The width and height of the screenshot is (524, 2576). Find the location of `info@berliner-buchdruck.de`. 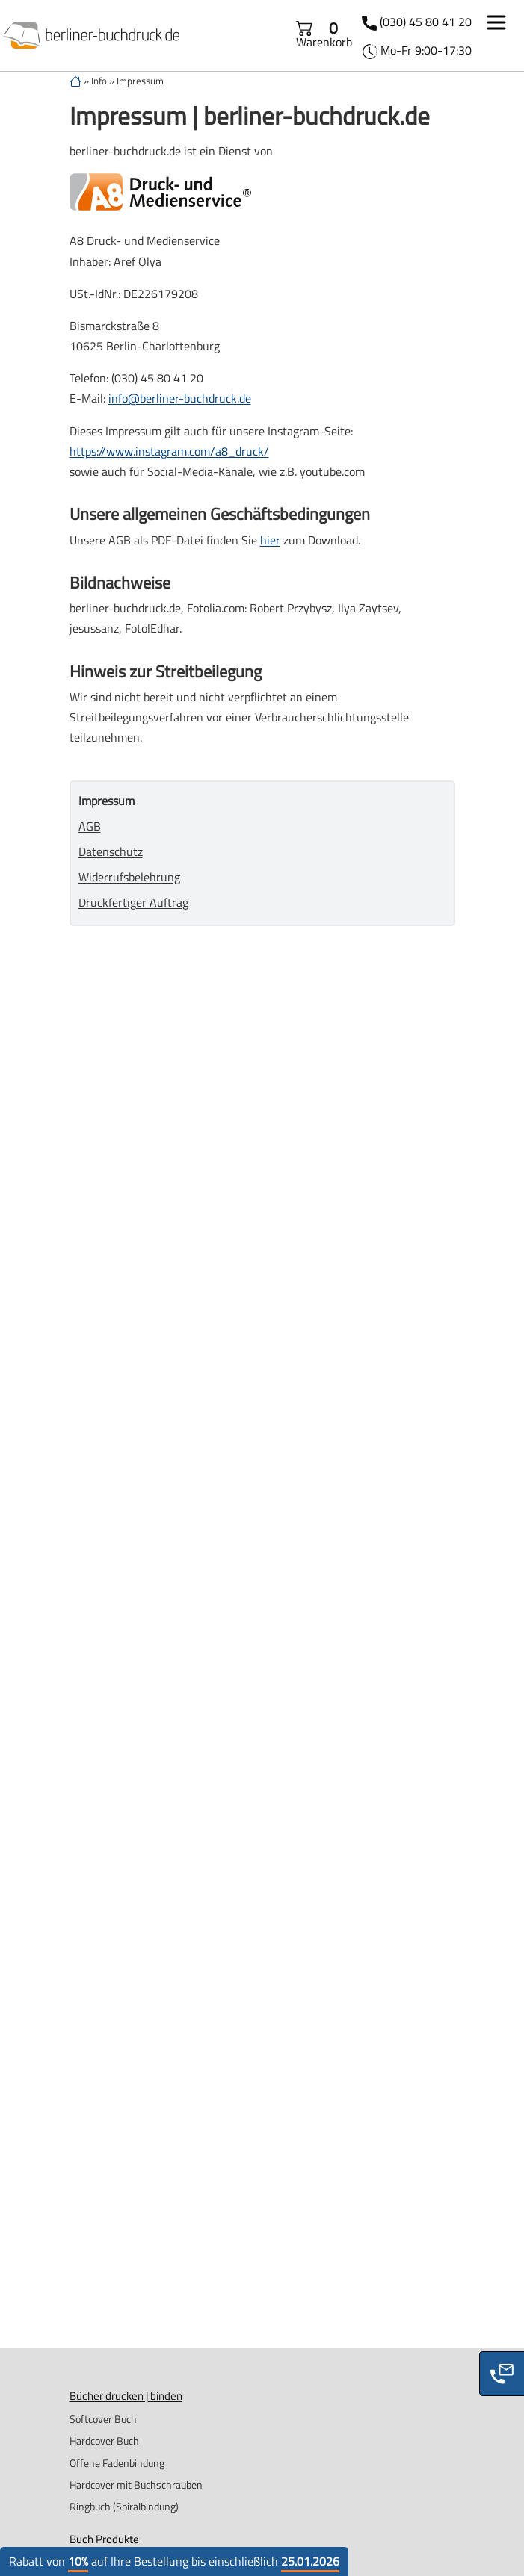

info@berliner-buchdruck.de is located at coordinates (179, 398).